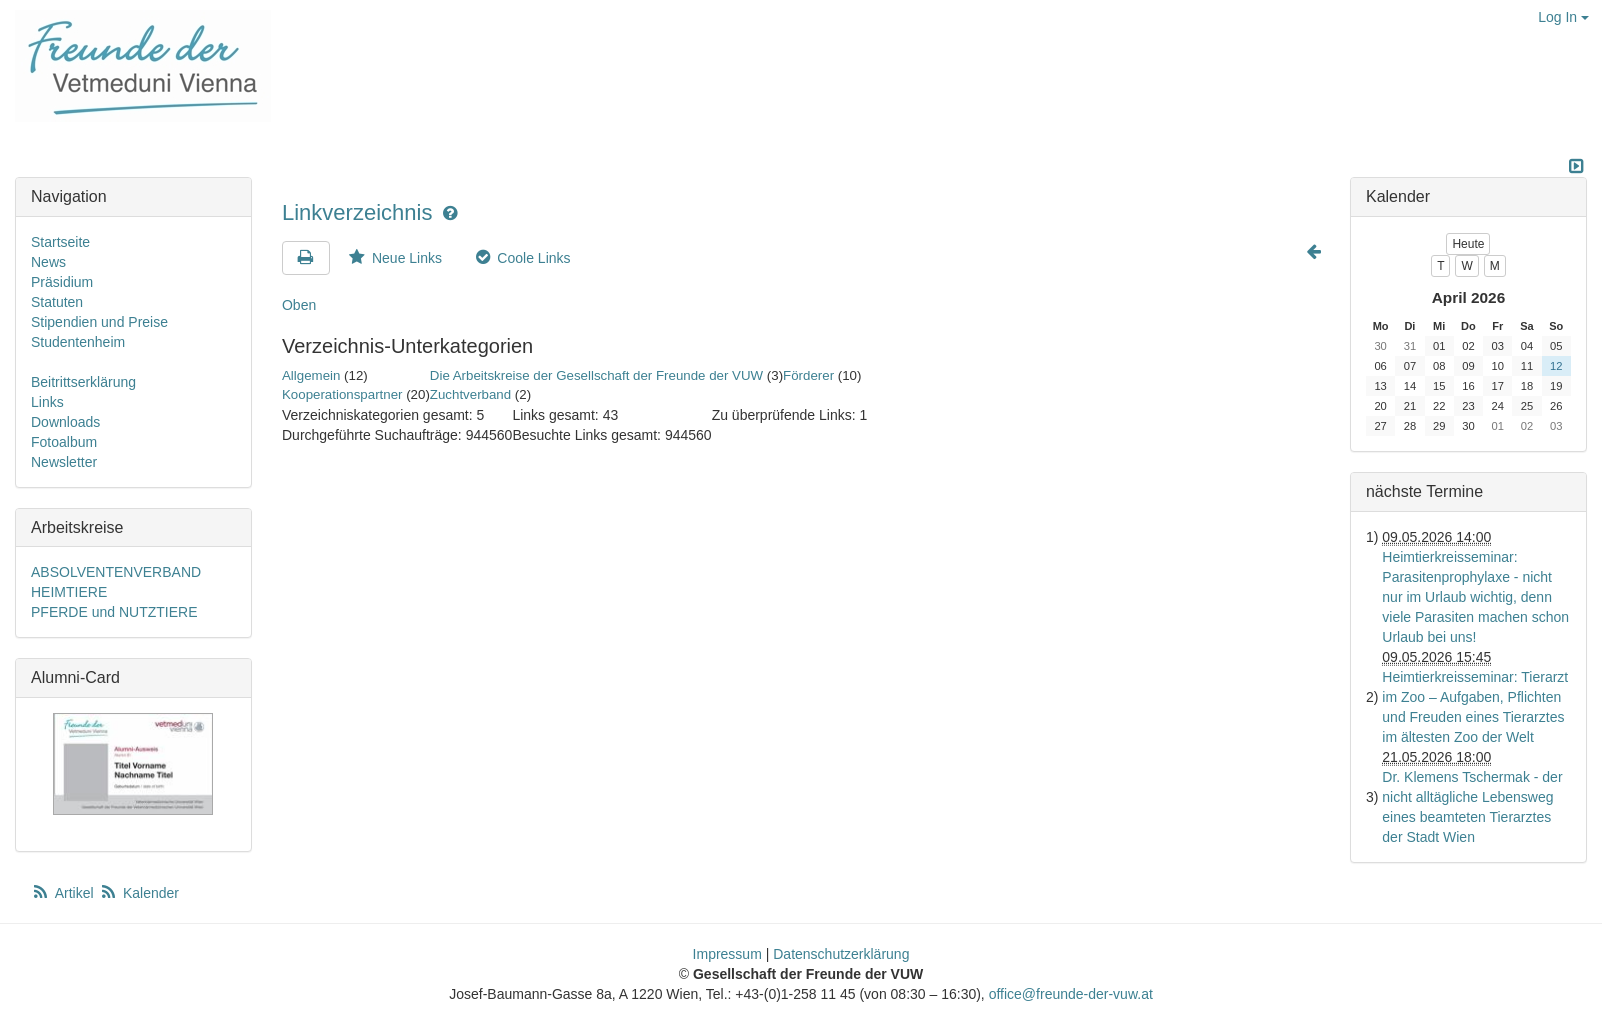 This screenshot has height=1024, width=1602. I want to click on Fotoalbum, so click(64, 442).